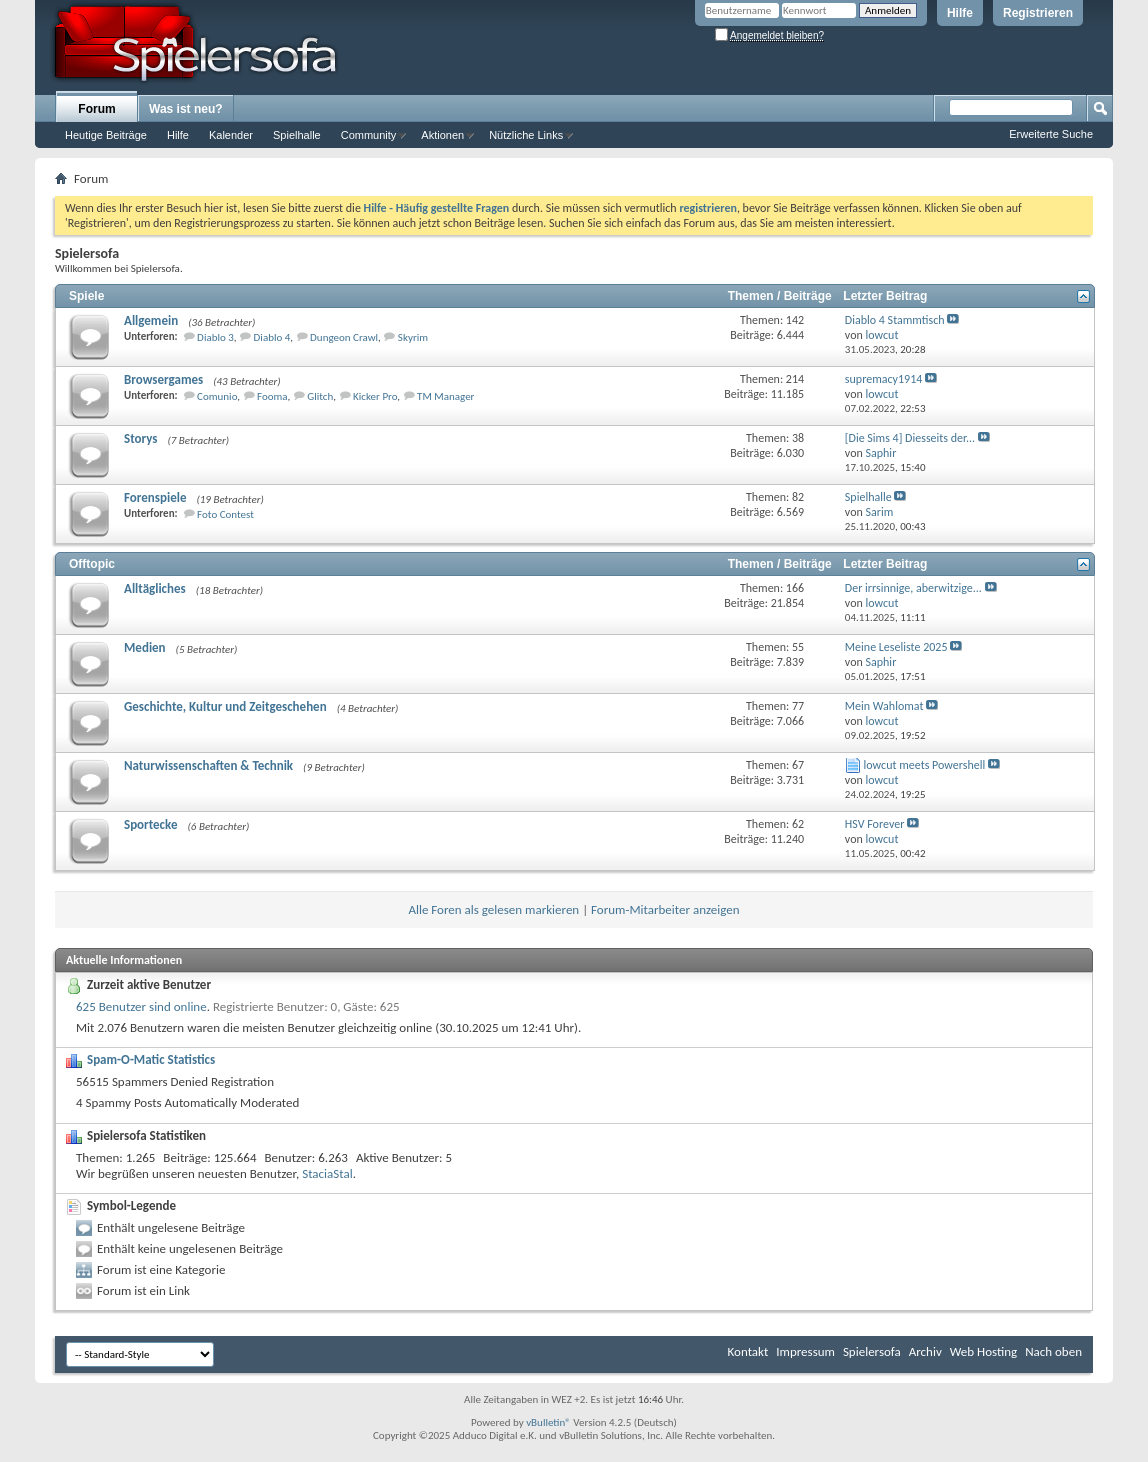  I want to click on TM Manager, so click(445, 396).